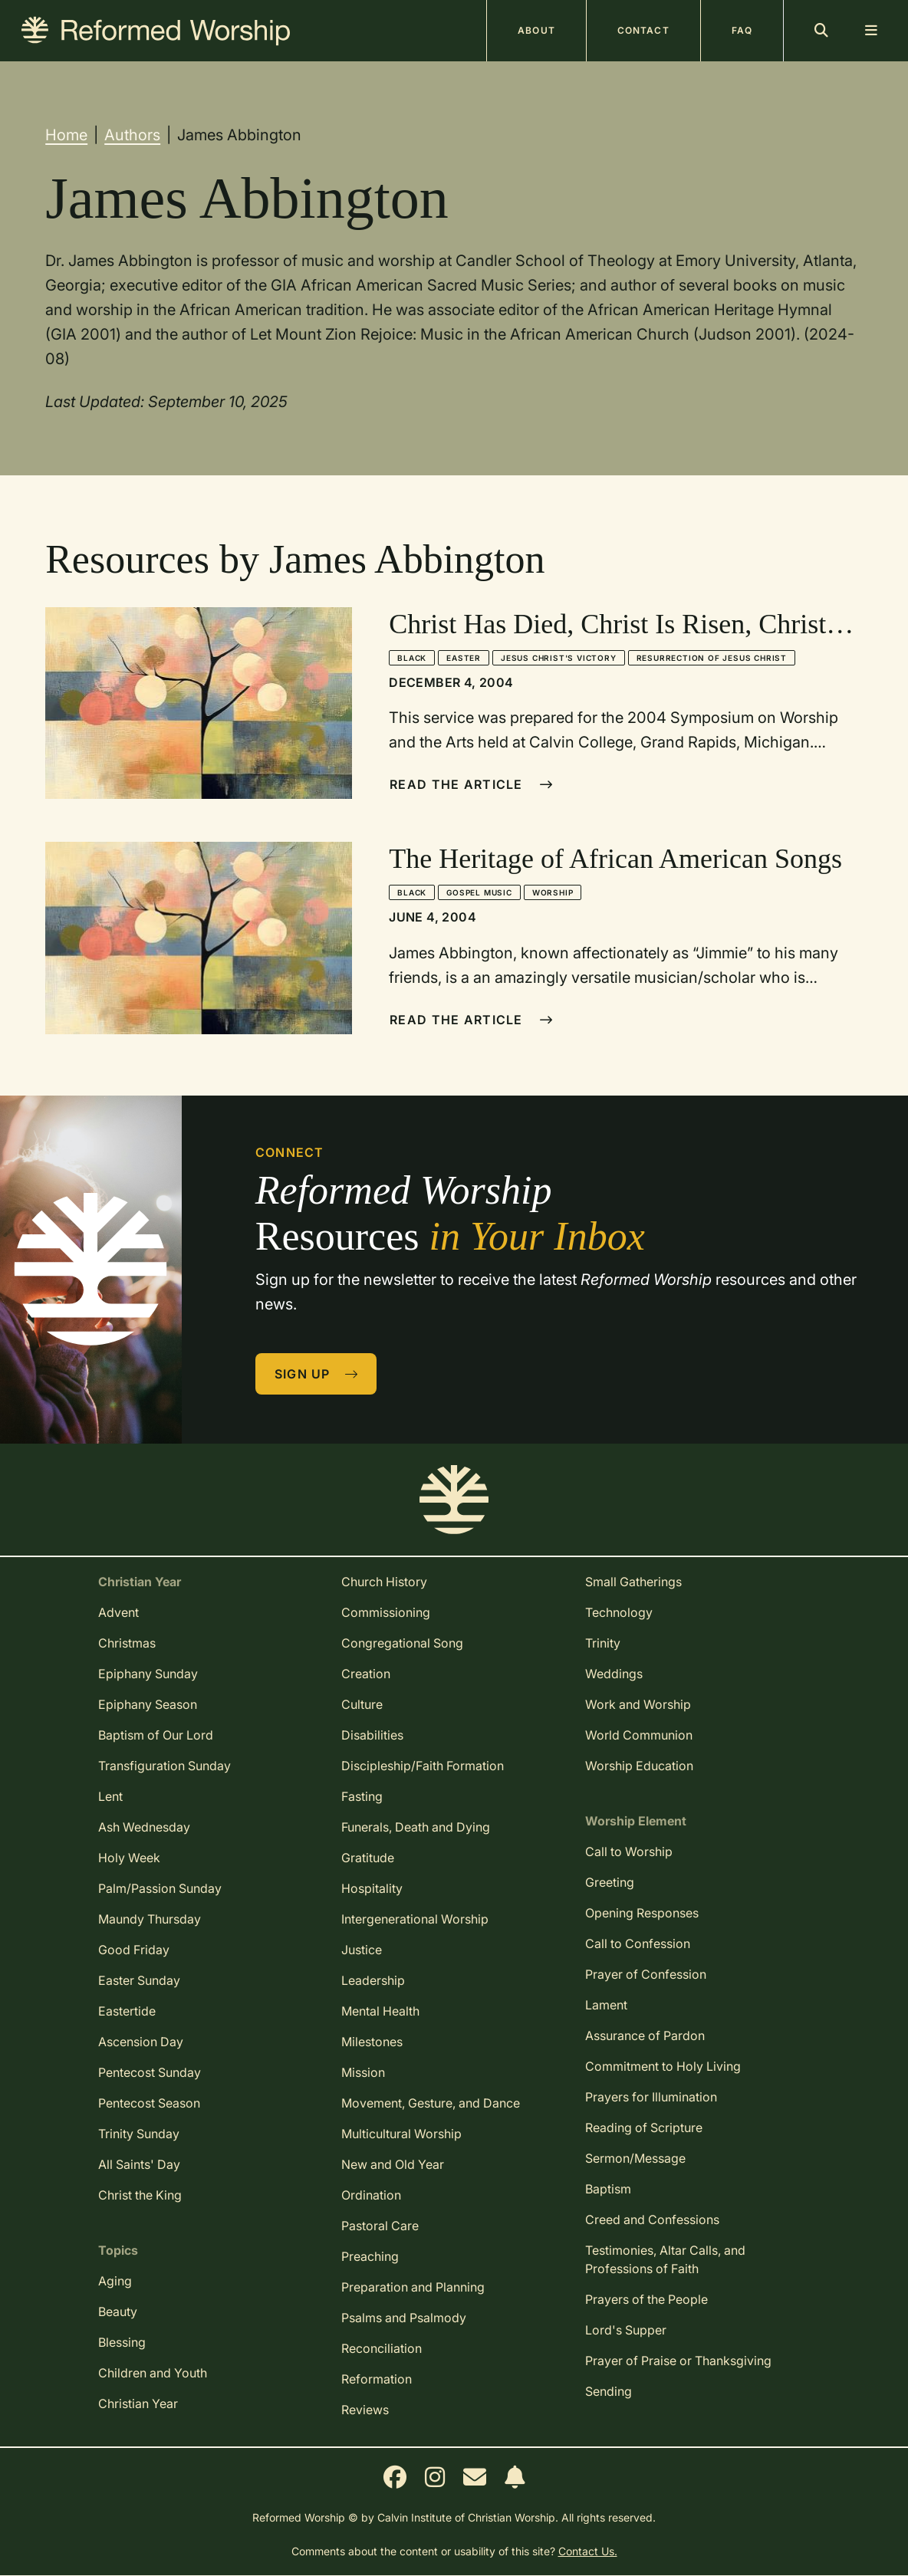 This screenshot has height=2576, width=908. What do you see at coordinates (385, 1612) in the screenshot?
I see `Commissioning` at bounding box center [385, 1612].